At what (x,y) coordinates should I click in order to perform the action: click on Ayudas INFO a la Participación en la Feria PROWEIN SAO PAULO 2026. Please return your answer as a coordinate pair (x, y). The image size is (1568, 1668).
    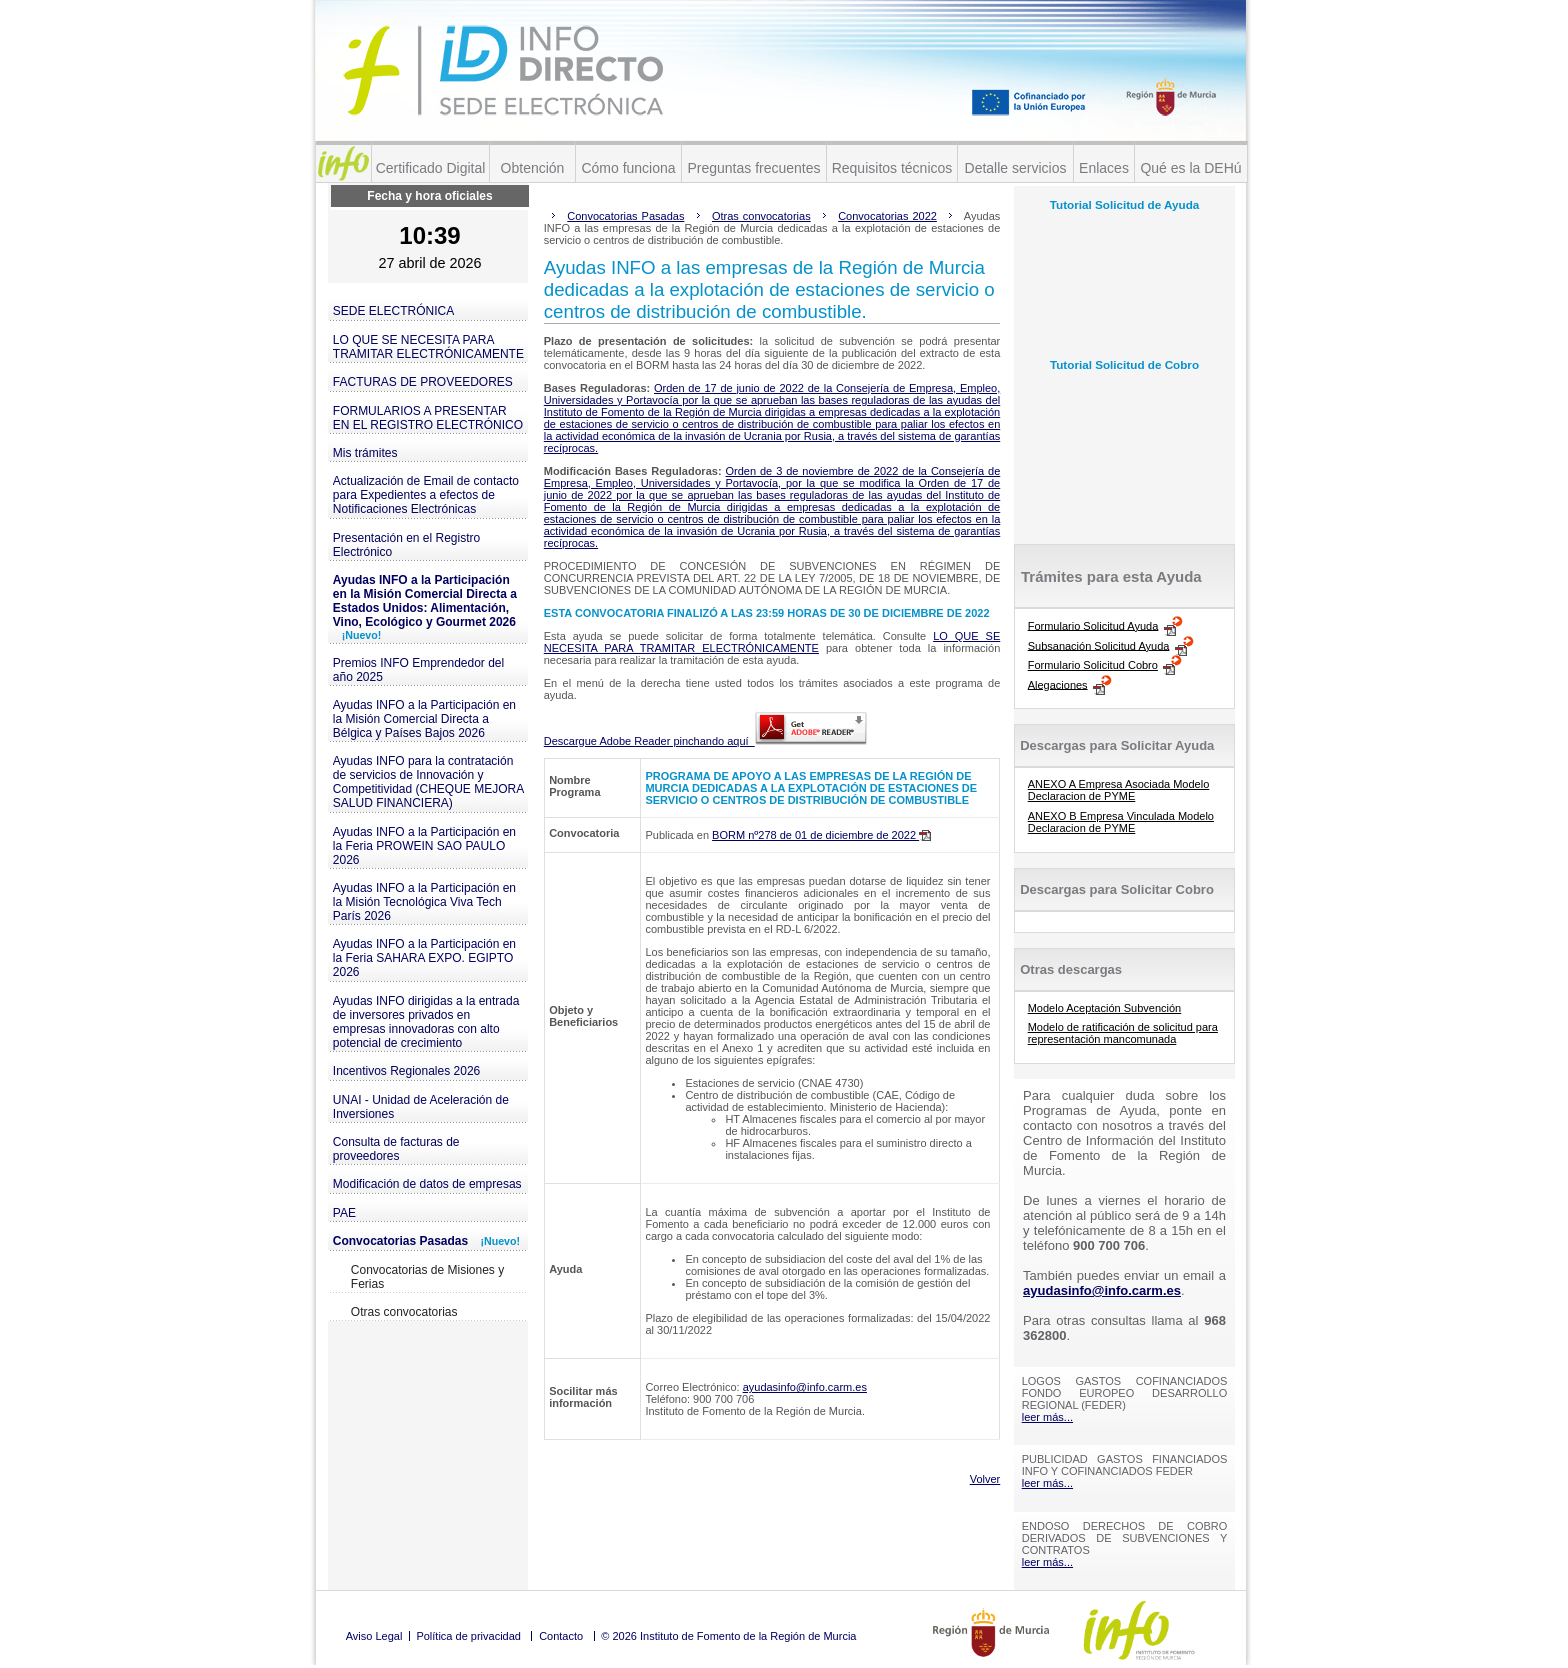
    Looking at the image, I should click on (424, 846).